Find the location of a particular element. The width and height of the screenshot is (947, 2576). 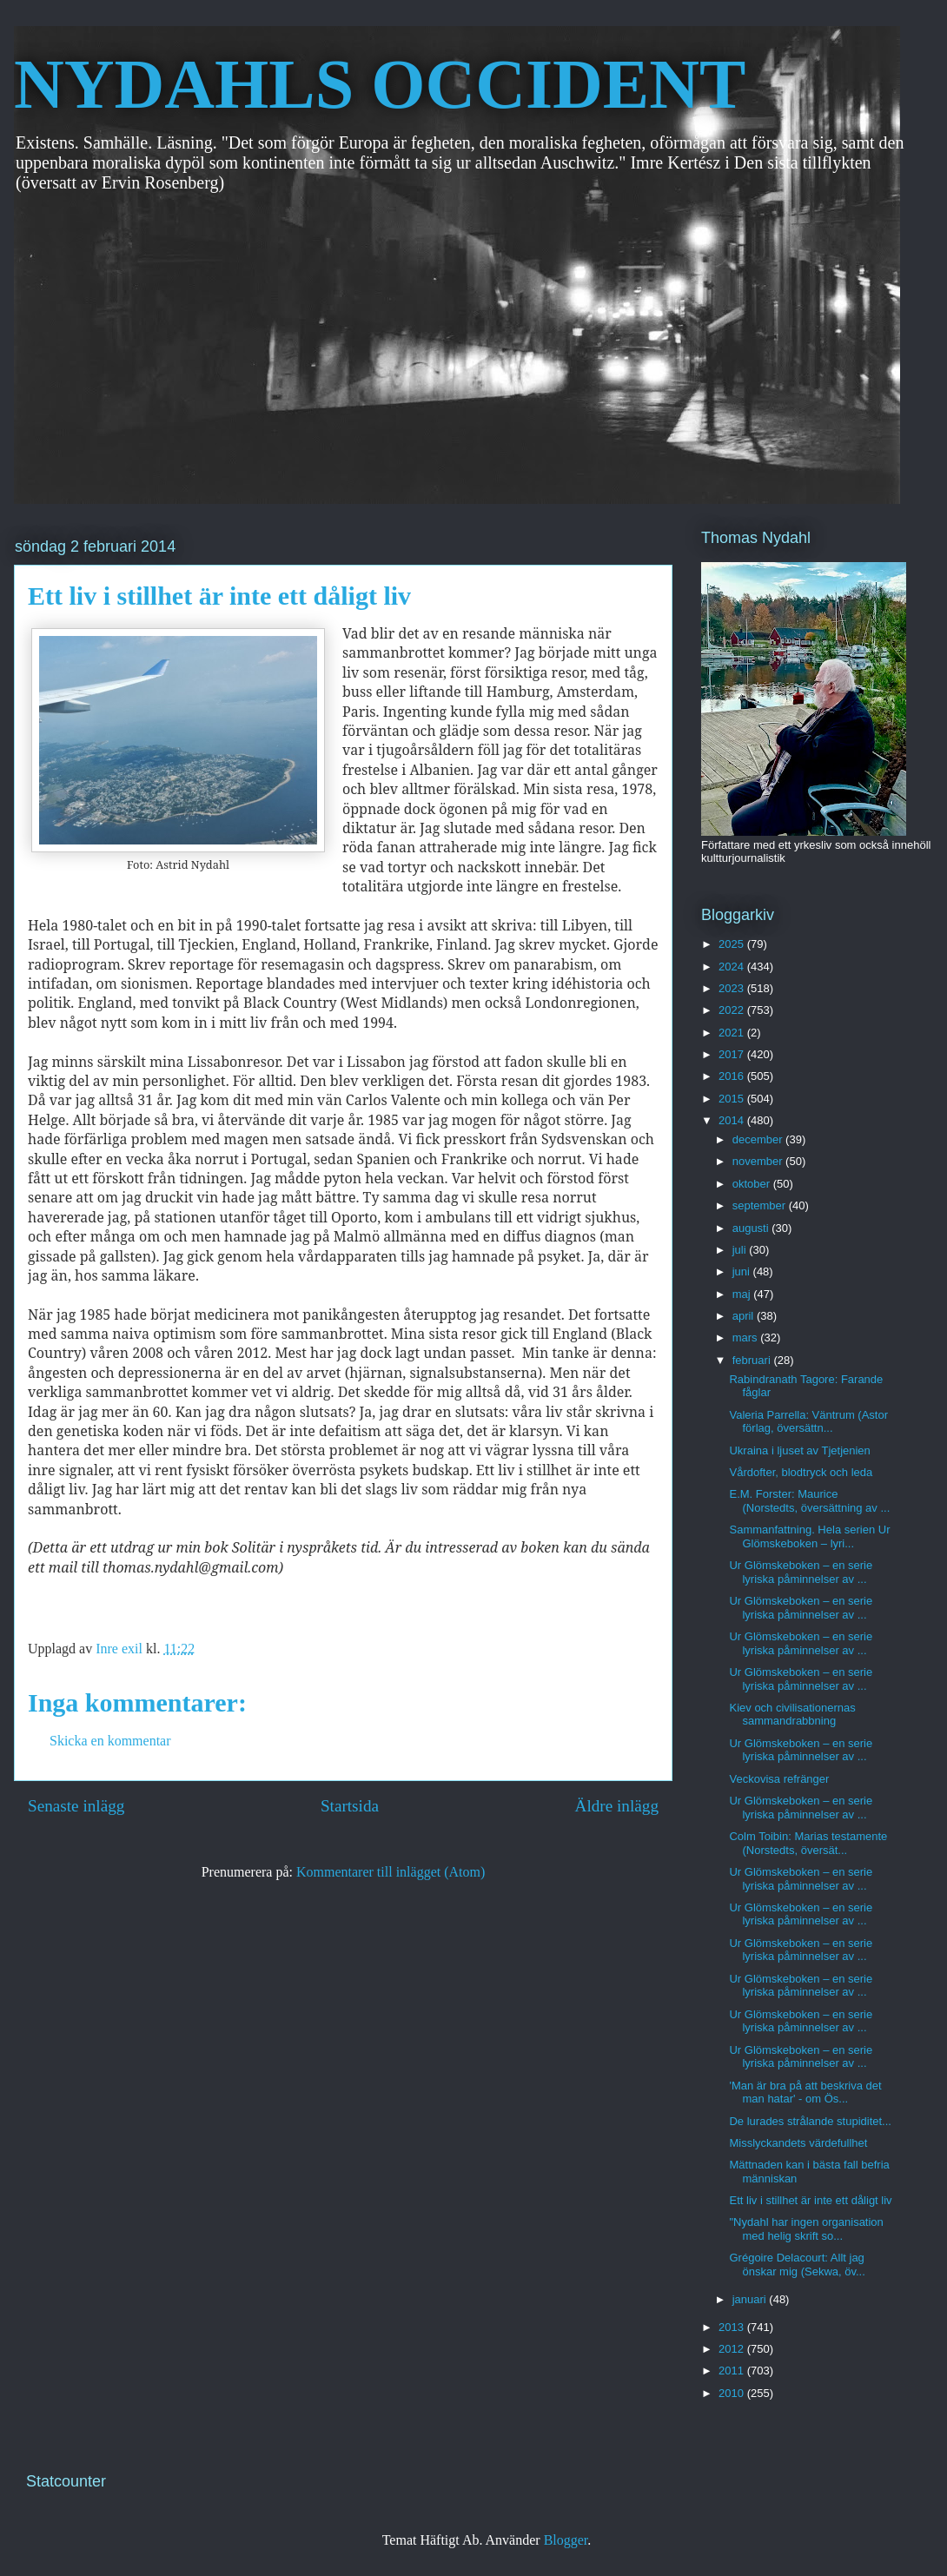

november is located at coordinates (758, 1161).